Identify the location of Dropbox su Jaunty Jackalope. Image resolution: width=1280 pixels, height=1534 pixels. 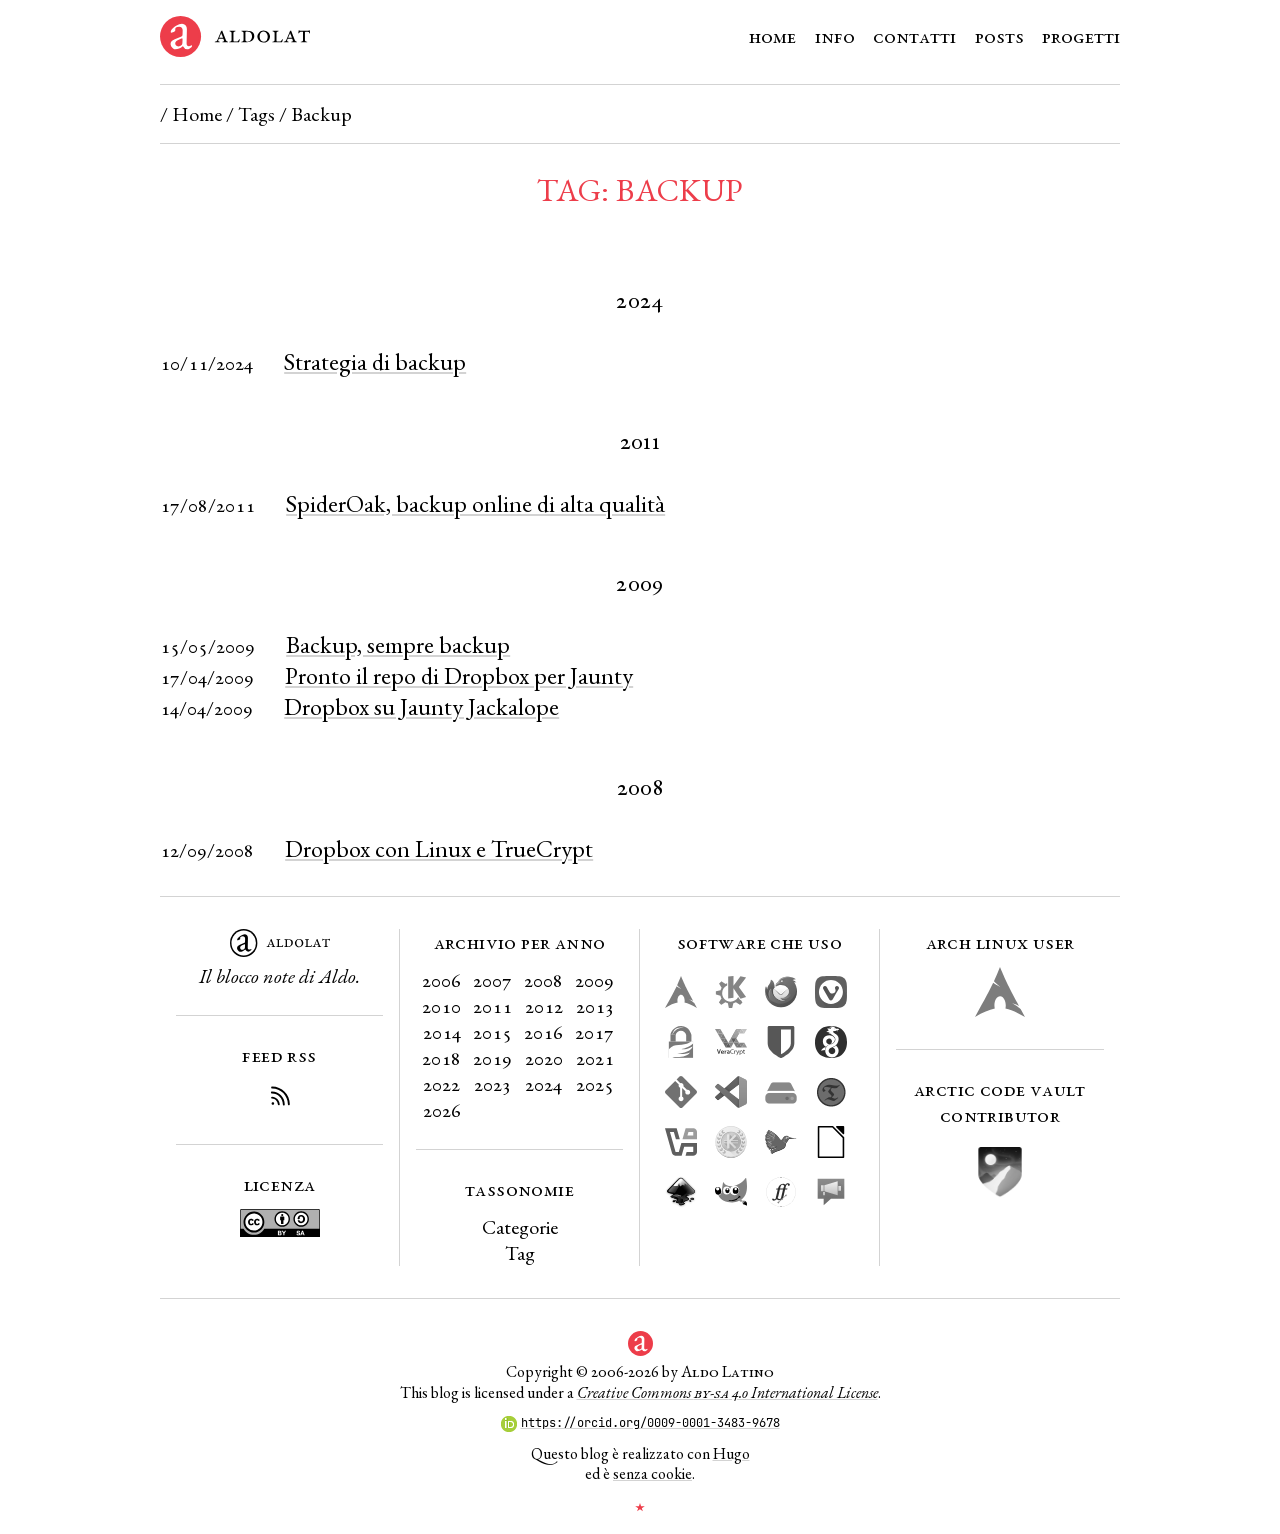
(421, 706).